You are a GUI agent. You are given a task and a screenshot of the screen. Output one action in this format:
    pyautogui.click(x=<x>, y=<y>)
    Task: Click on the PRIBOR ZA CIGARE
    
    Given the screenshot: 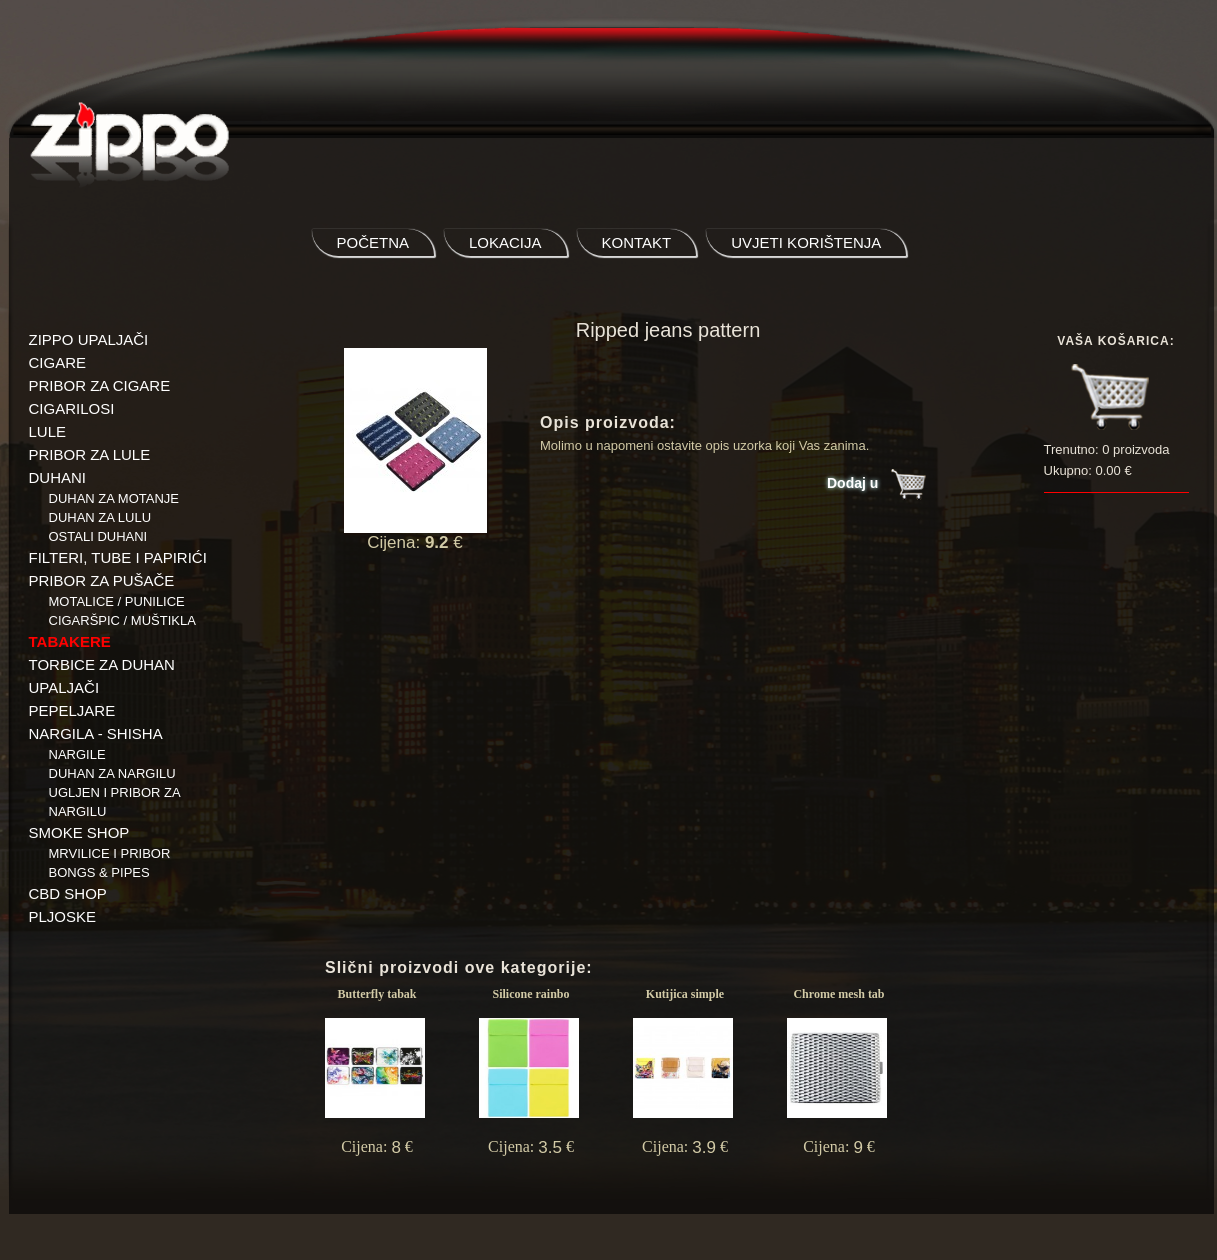 What is the action you would take?
    pyautogui.click(x=100, y=385)
    